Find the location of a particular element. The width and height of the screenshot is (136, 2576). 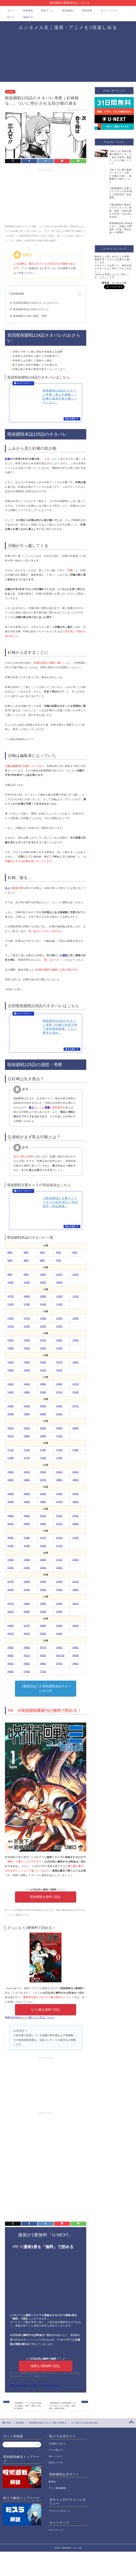

152話 is located at coordinates (75, 1392).